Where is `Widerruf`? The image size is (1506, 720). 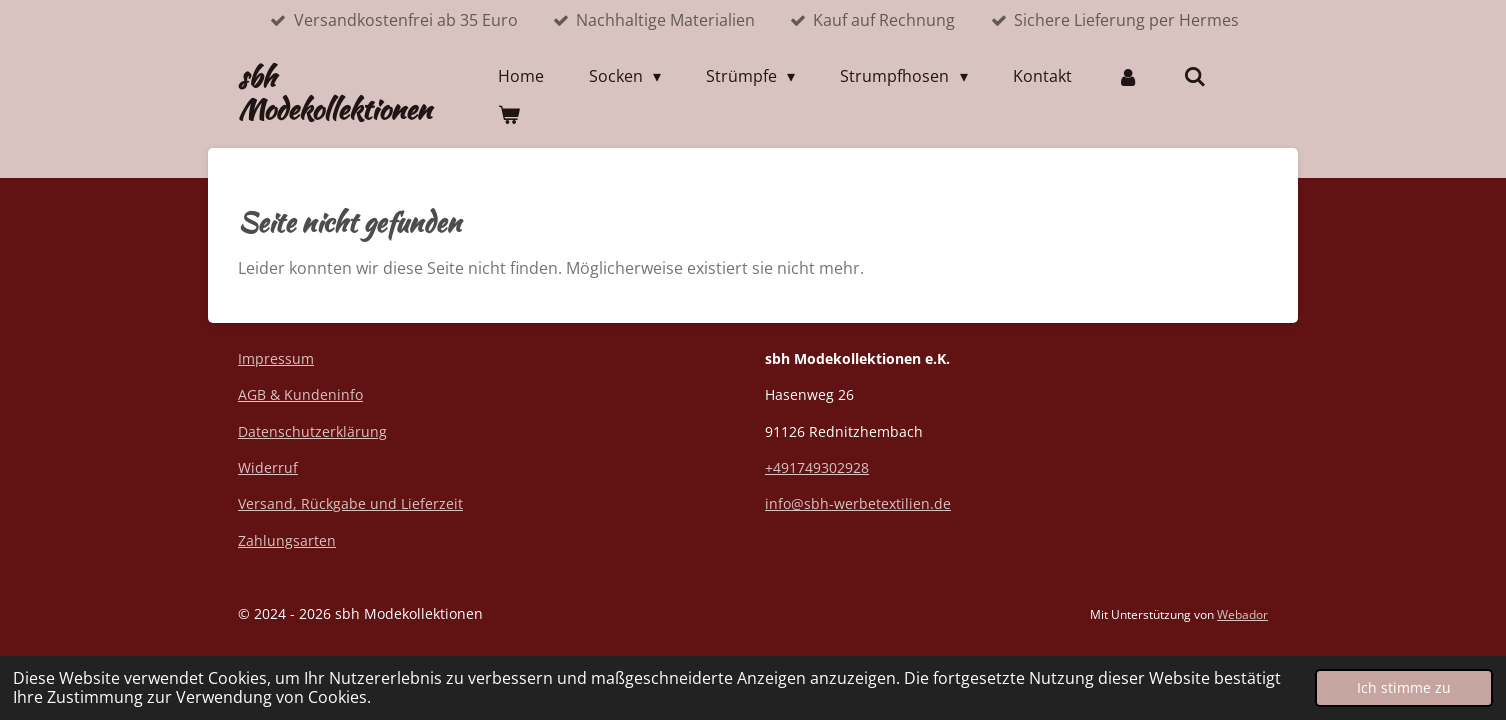 Widerruf is located at coordinates (268, 467).